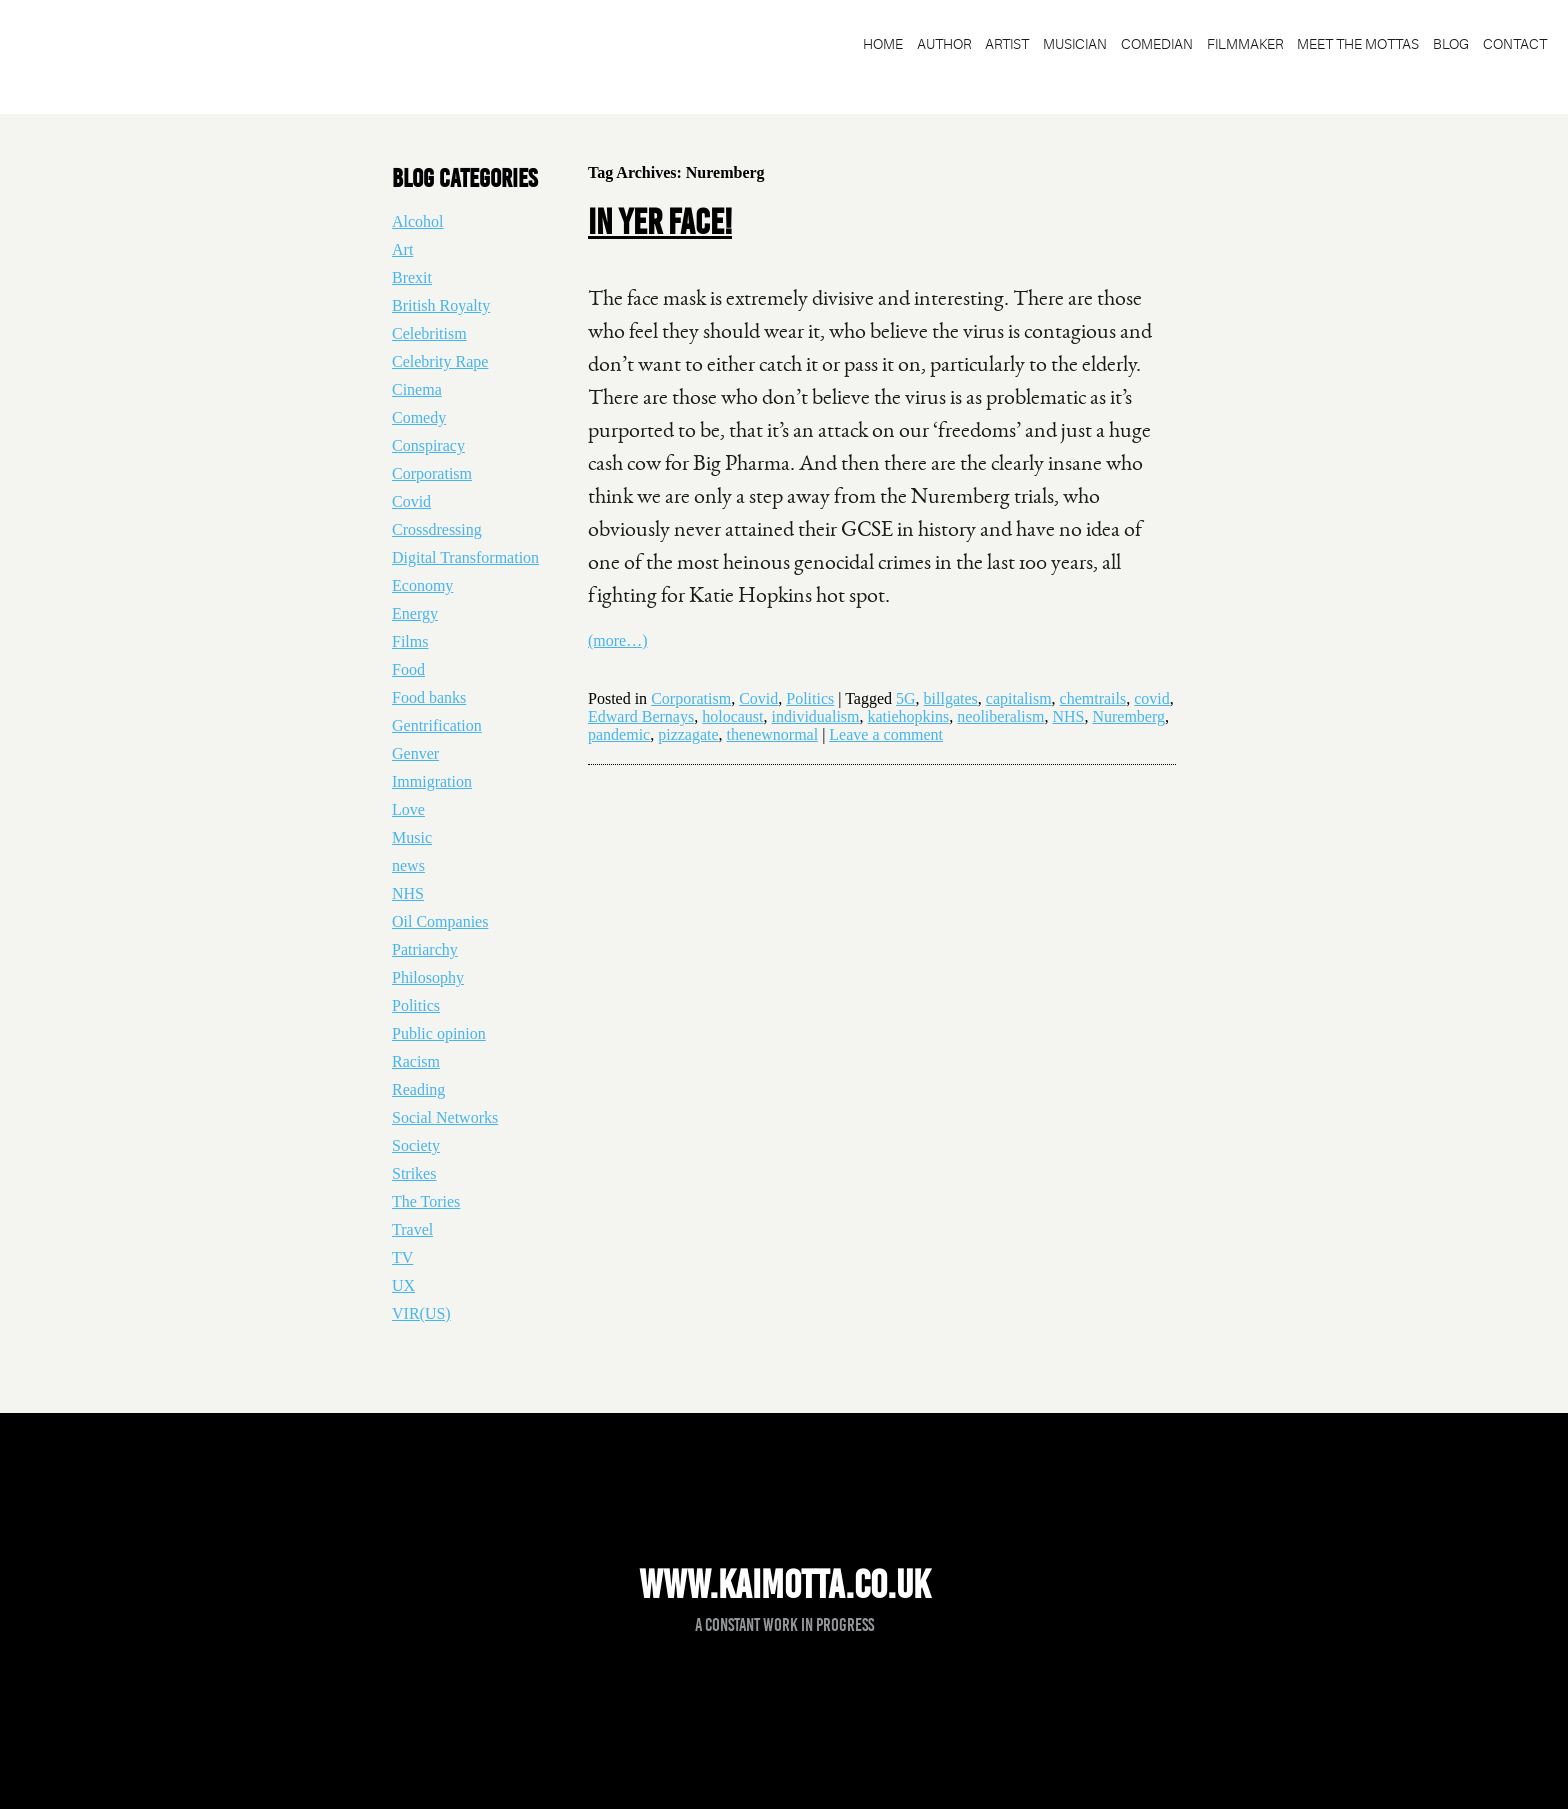 The width and height of the screenshot is (1568, 1809). What do you see at coordinates (1358, 44) in the screenshot?
I see `Meet the Mottas` at bounding box center [1358, 44].